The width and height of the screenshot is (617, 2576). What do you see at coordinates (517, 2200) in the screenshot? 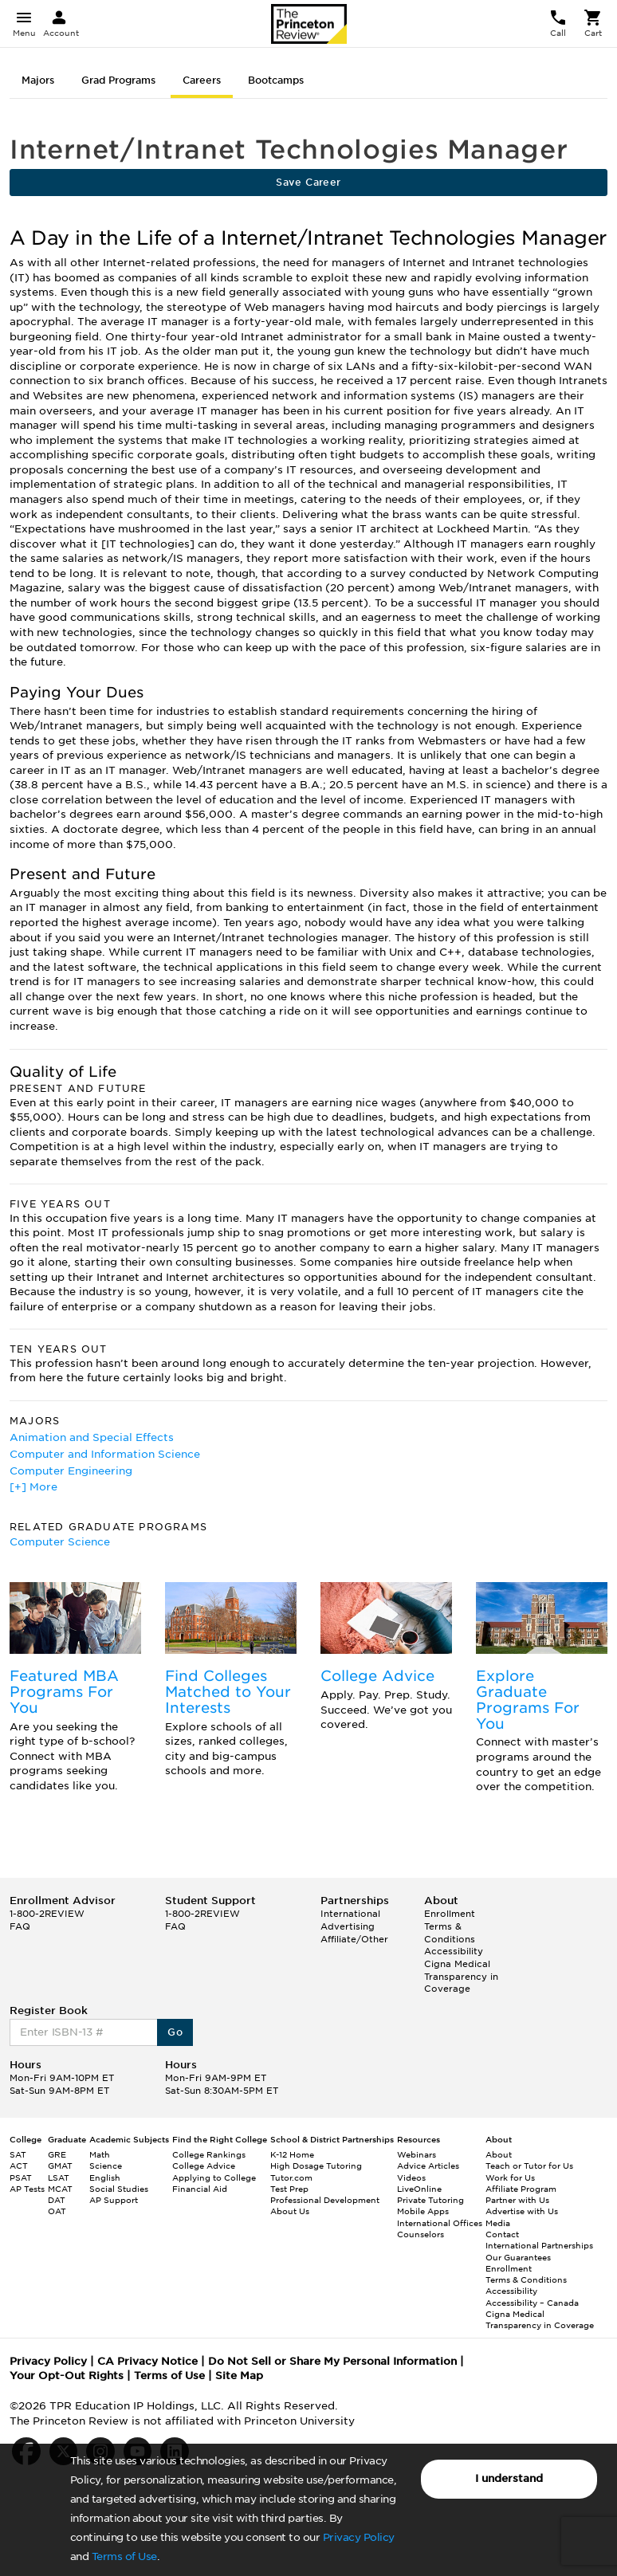
I see `Partner with Us` at bounding box center [517, 2200].